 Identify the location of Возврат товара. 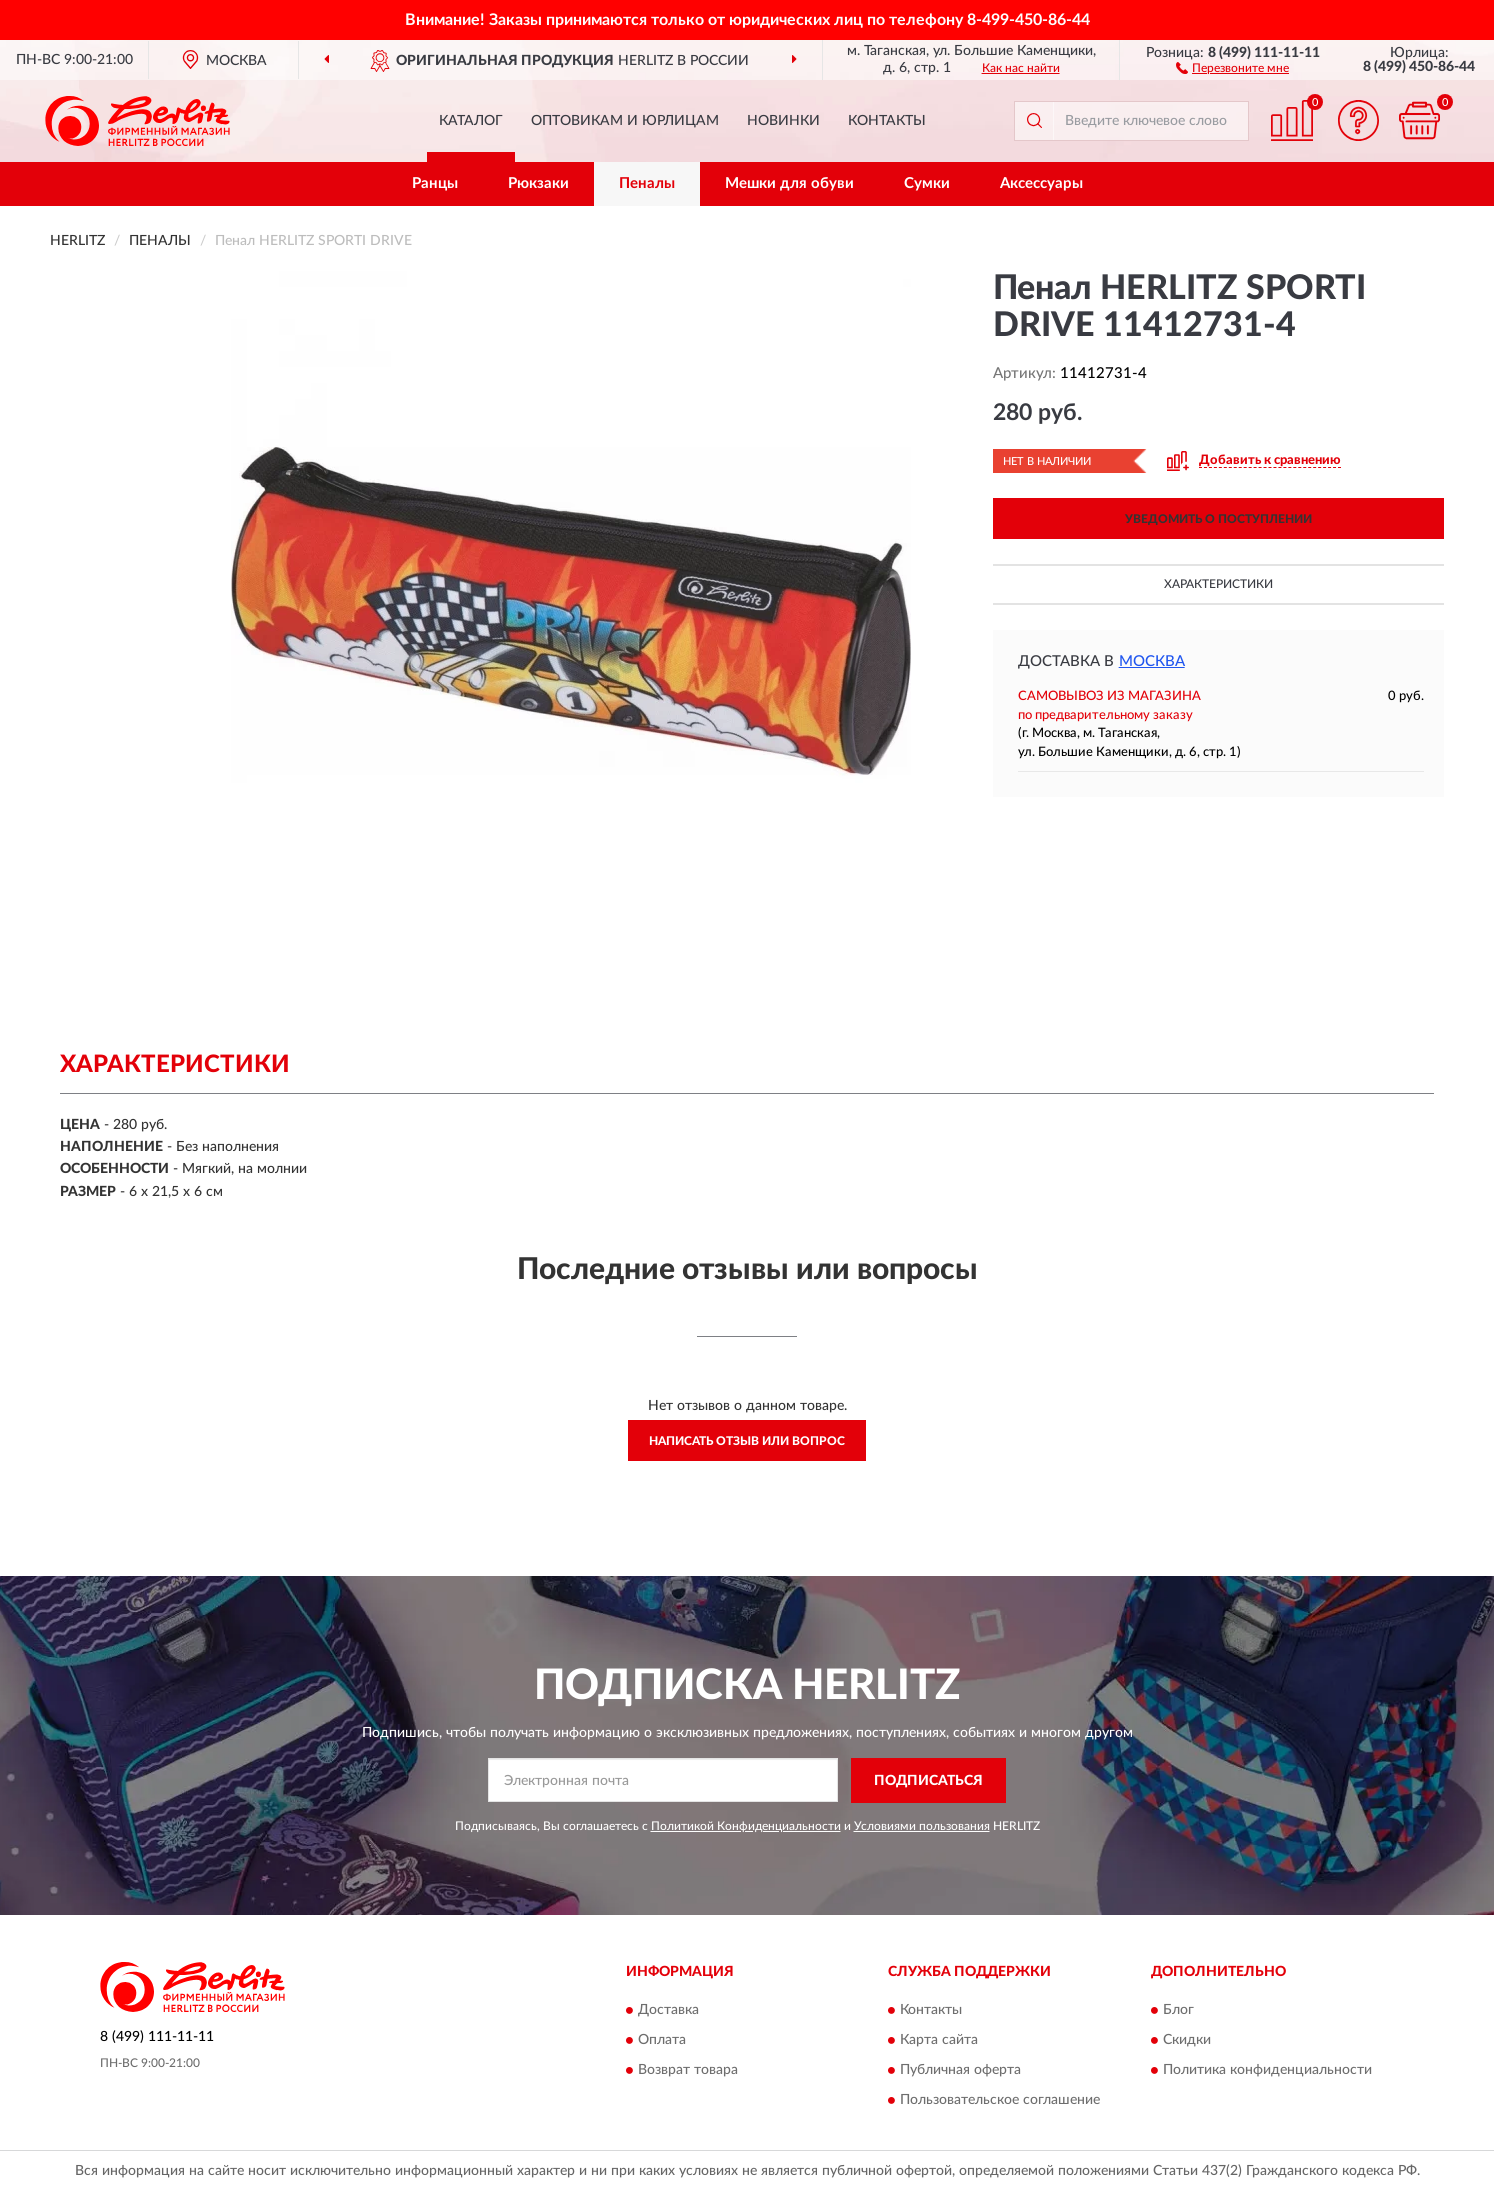
(688, 2071).